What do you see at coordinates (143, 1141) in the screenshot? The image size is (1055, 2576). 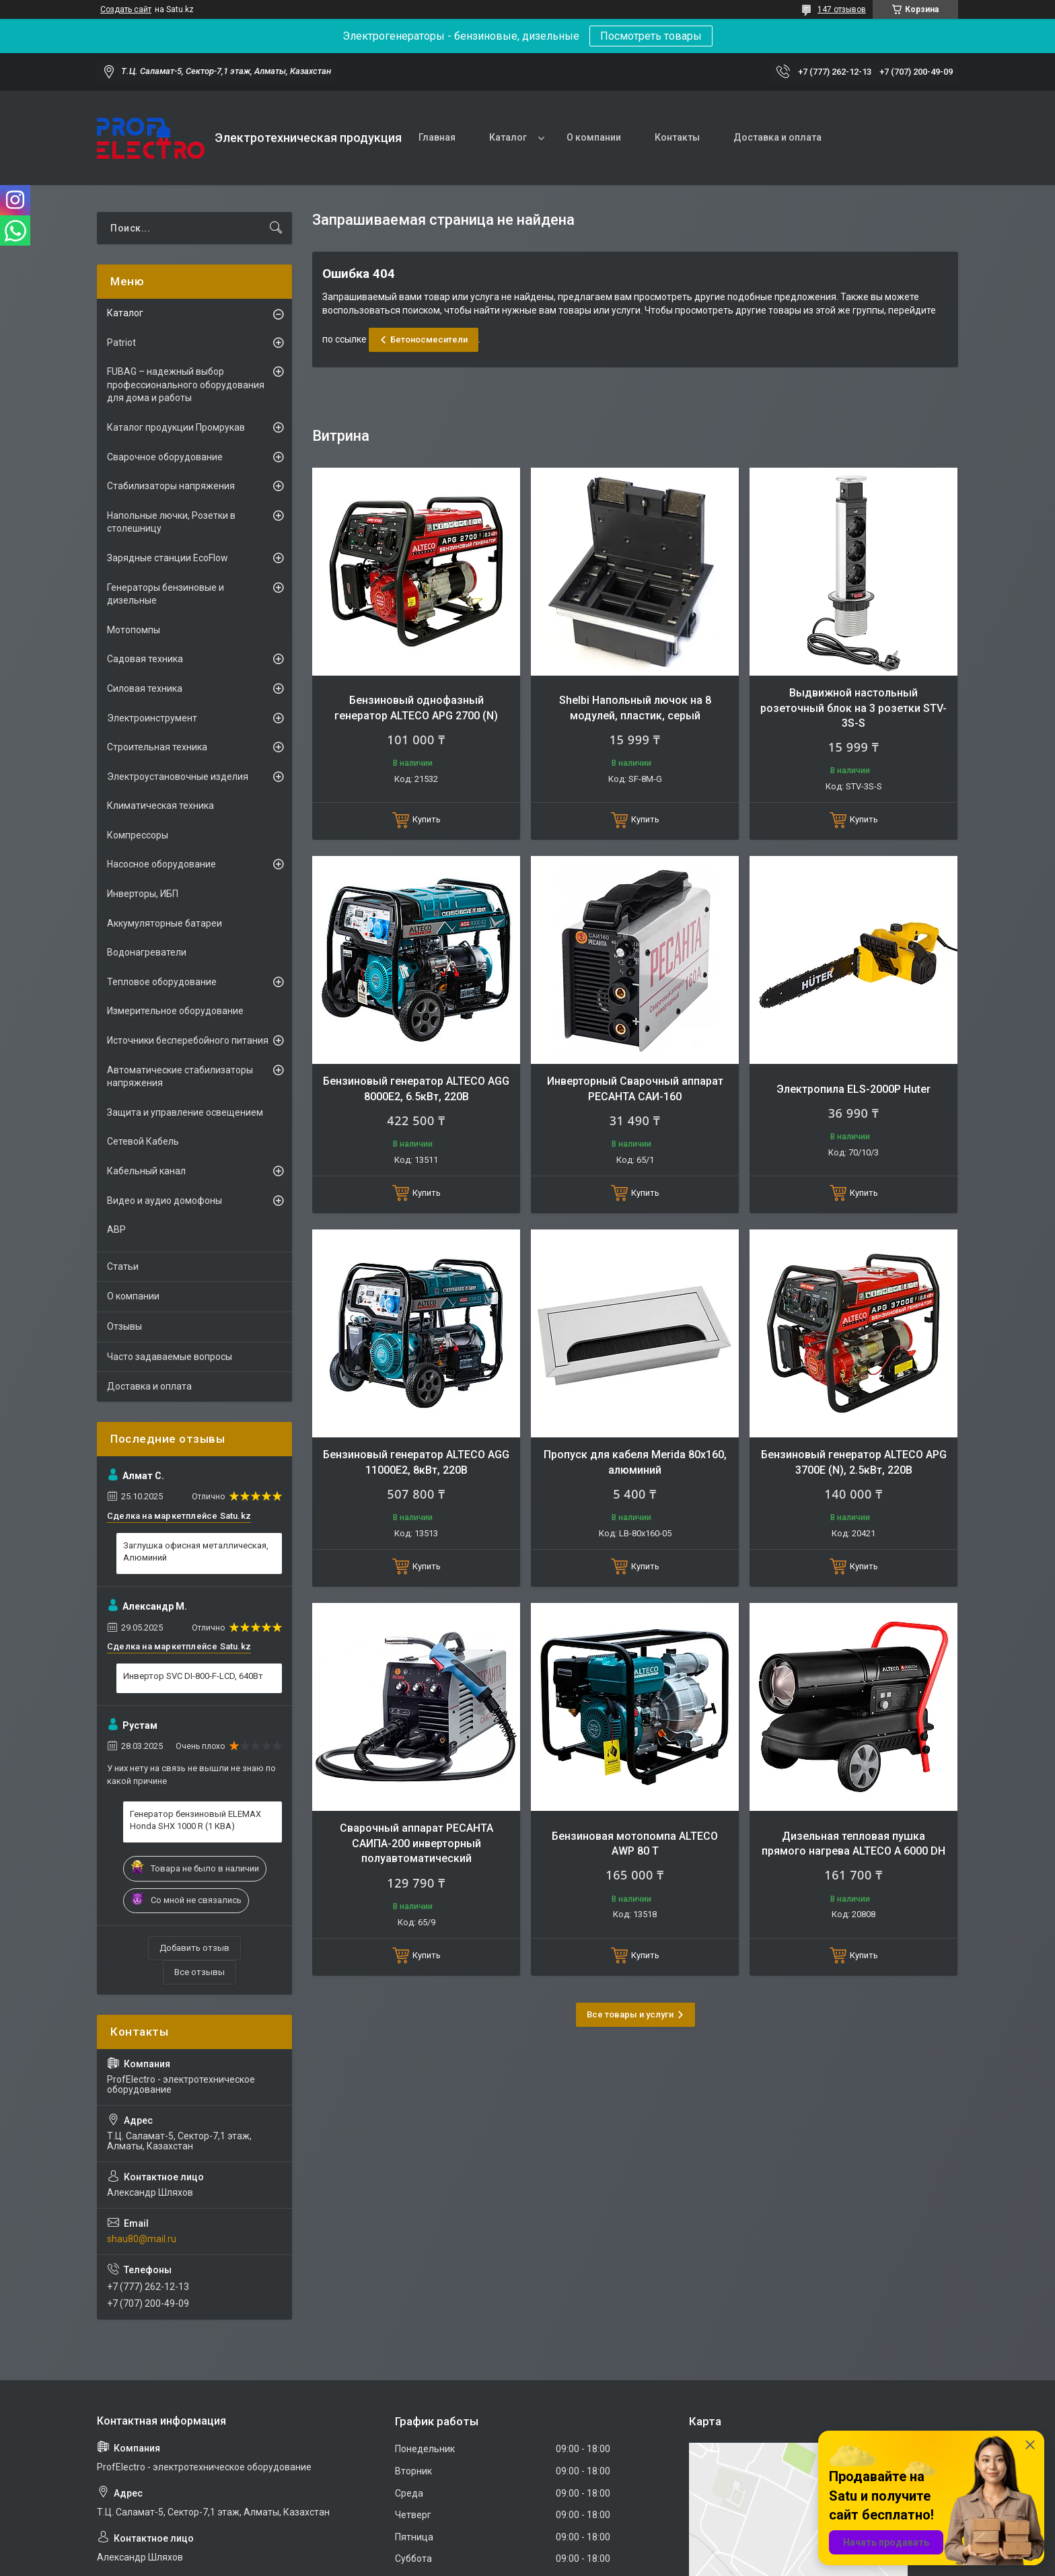 I see `Сетевой Кабель` at bounding box center [143, 1141].